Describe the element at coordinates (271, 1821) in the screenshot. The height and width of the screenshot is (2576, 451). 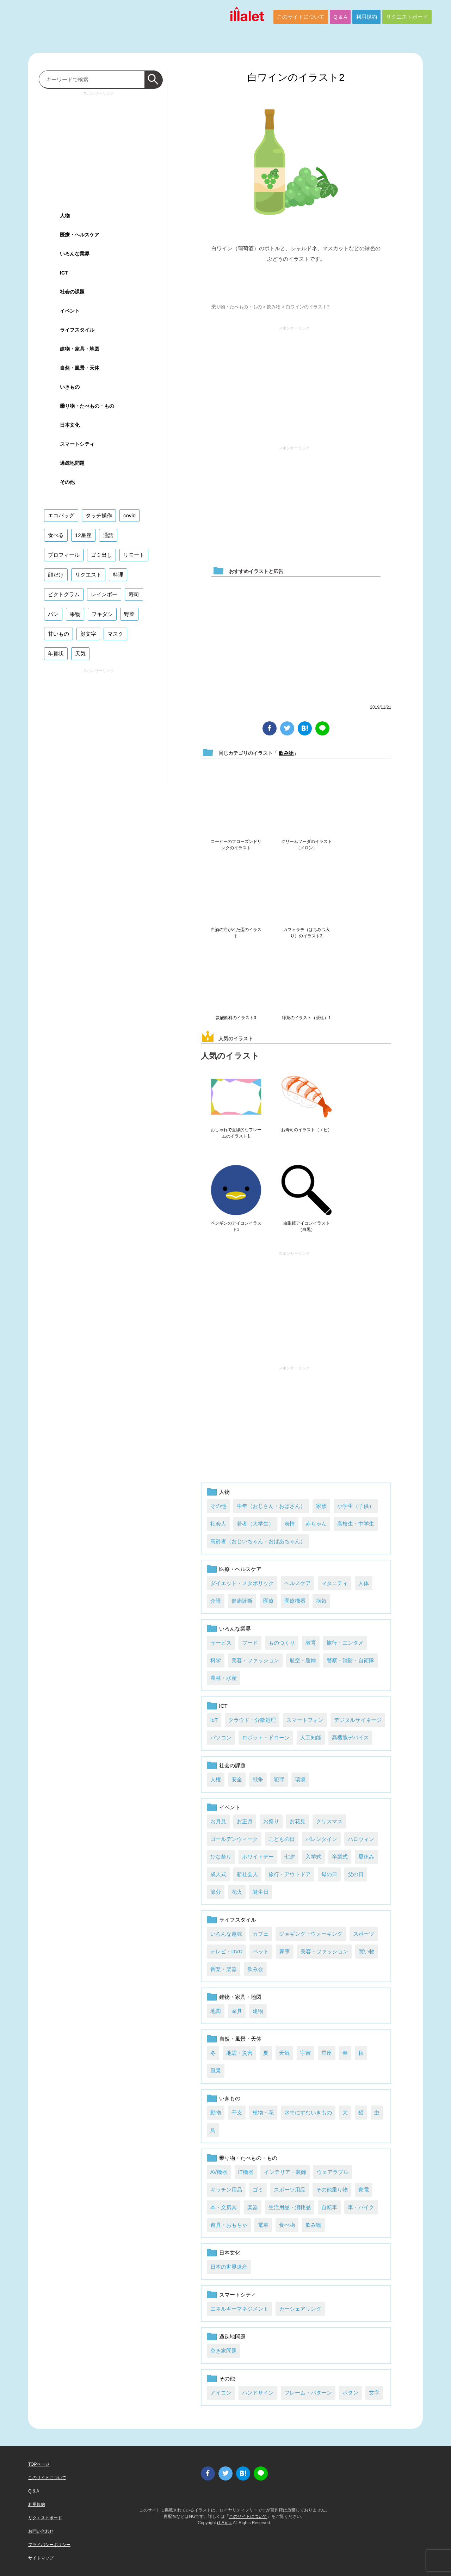
I see `お祭り` at that location.